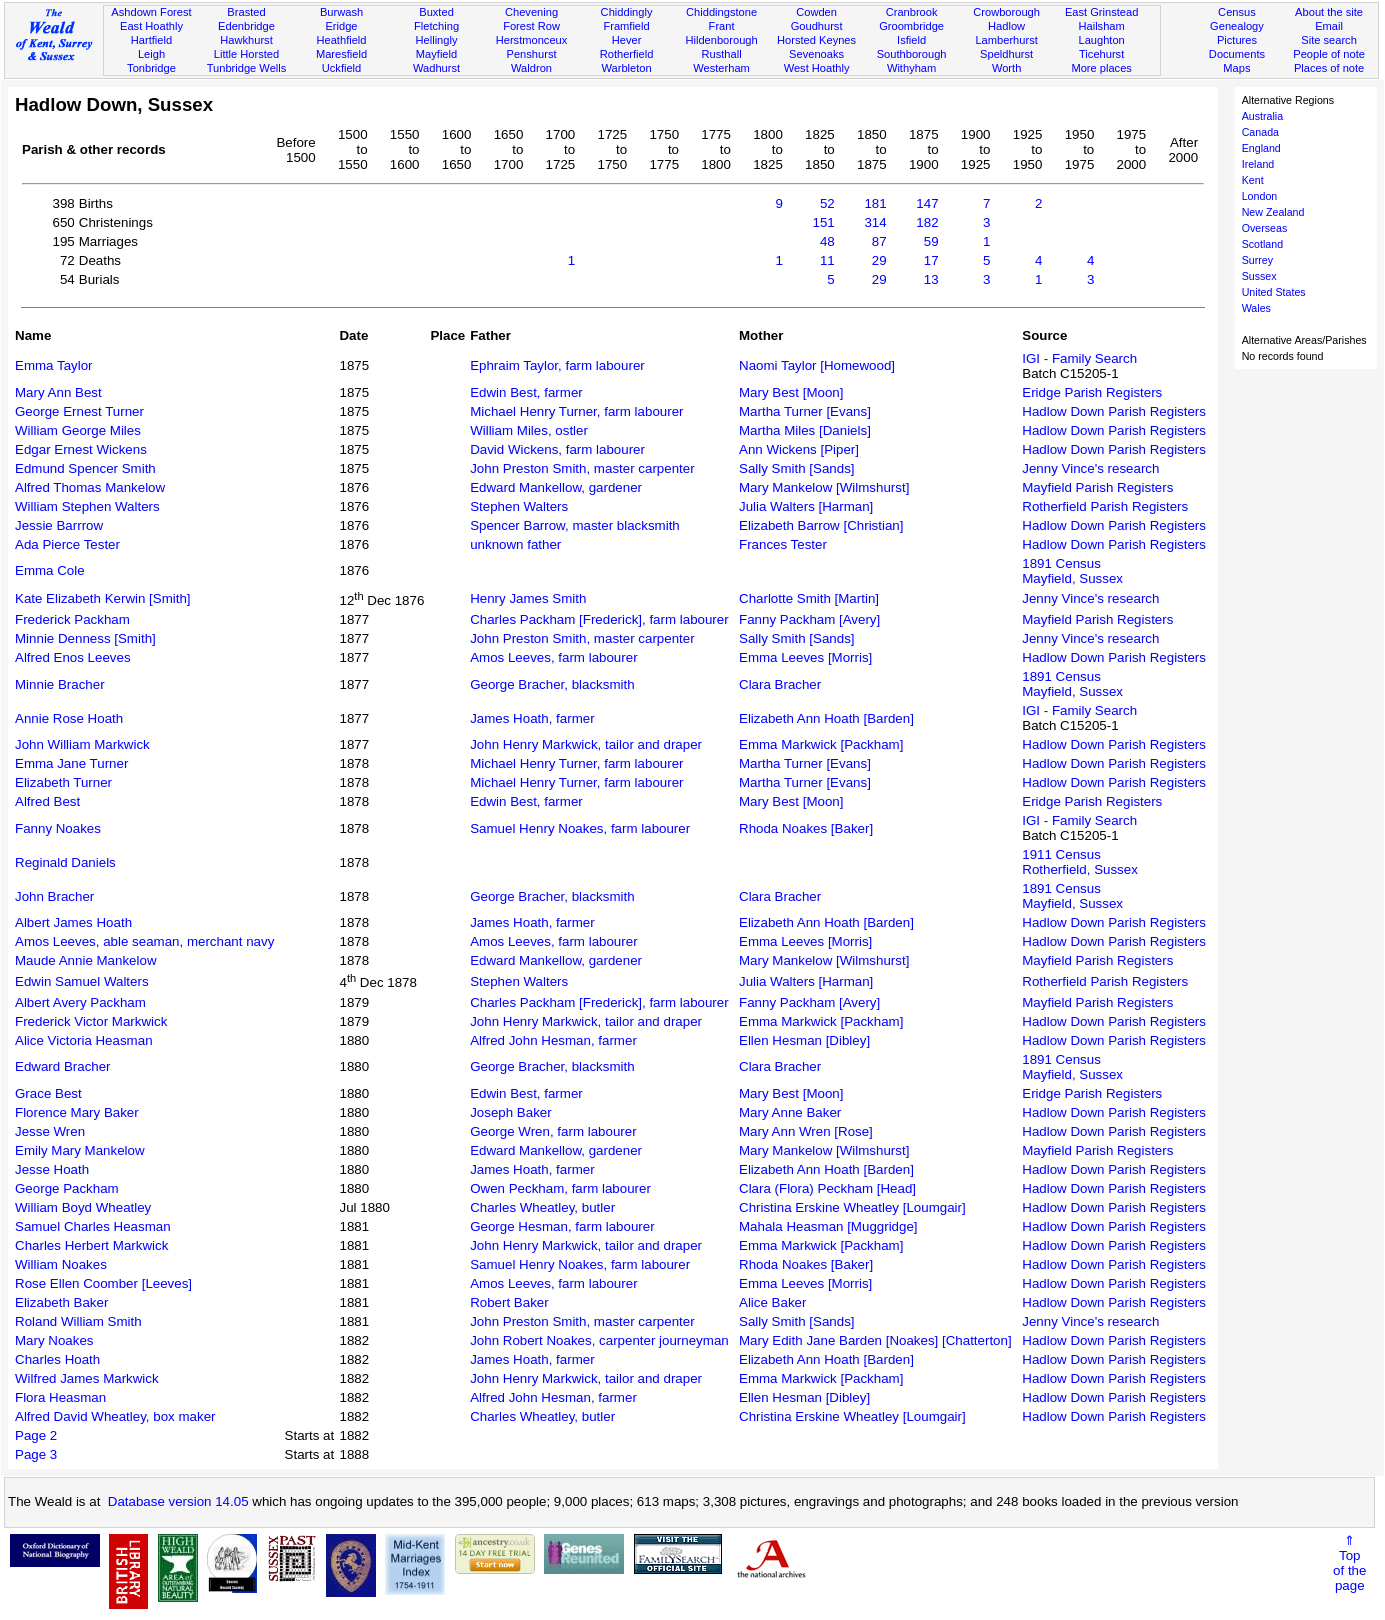 The height and width of the screenshot is (1620, 1385). Describe the element at coordinates (50, 570) in the screenshot. I see `Emma Cole` at that location.